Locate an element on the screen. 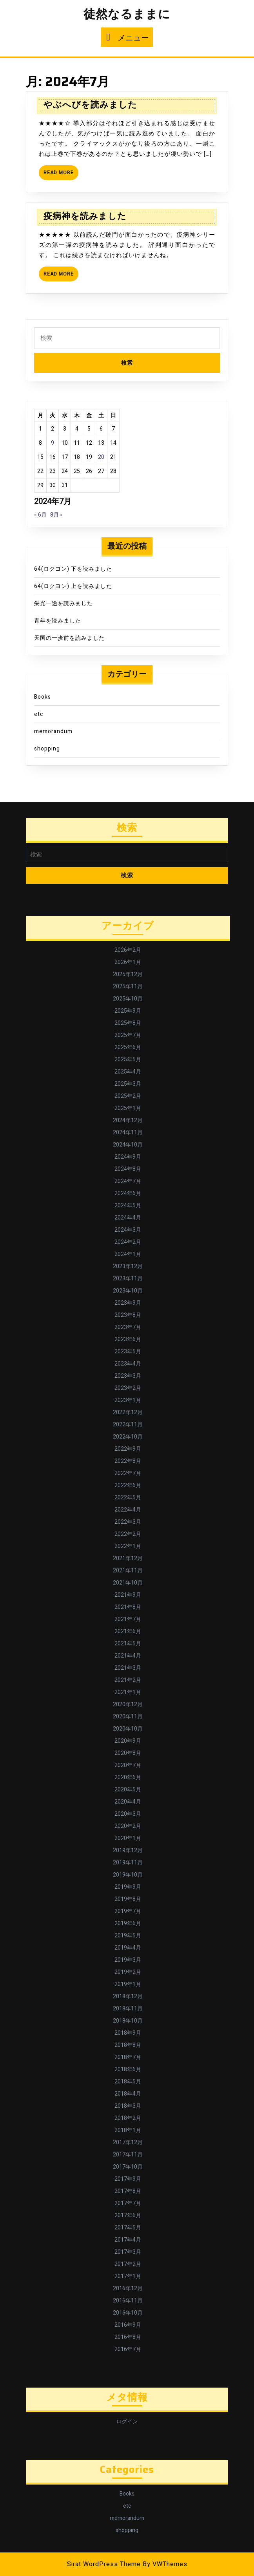 The width and height of the screenshot is (254, 2576). 2020年9月 is located at coordinates (127, 1741).